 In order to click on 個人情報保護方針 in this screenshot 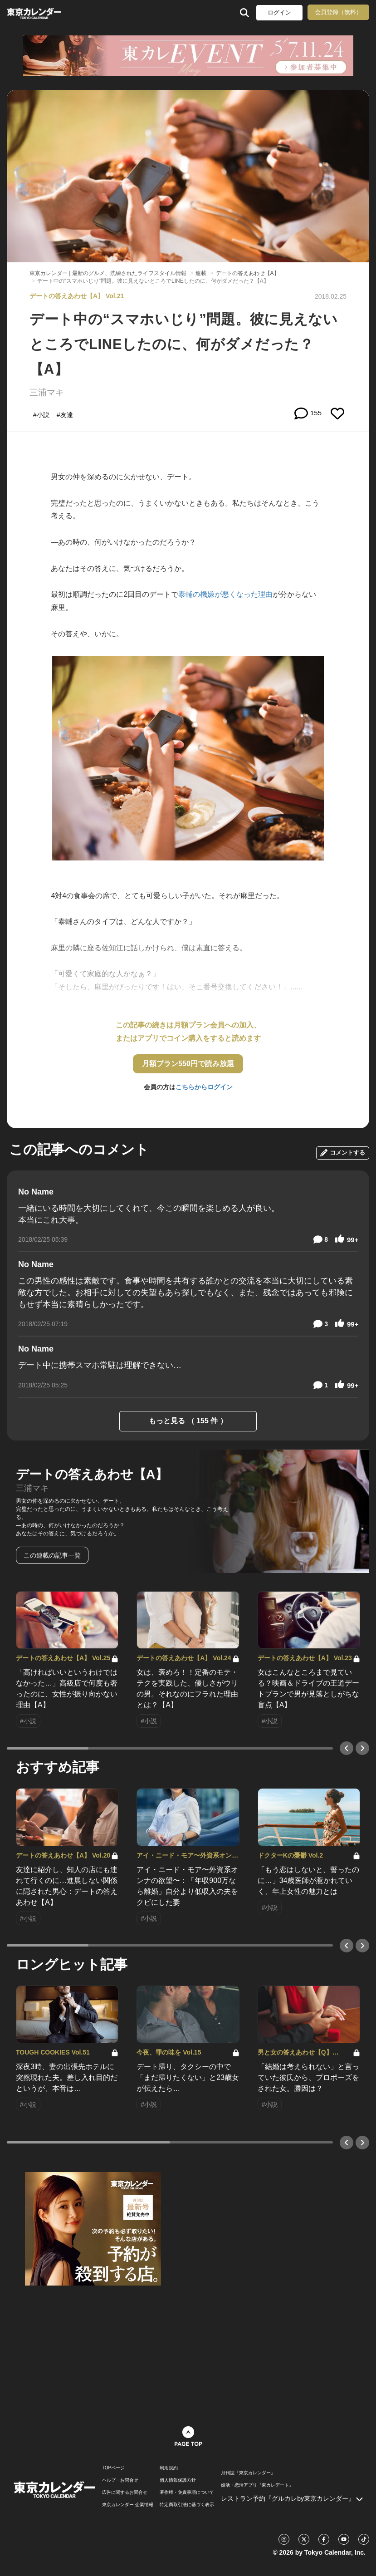, I will do `click(178, 2480)`.